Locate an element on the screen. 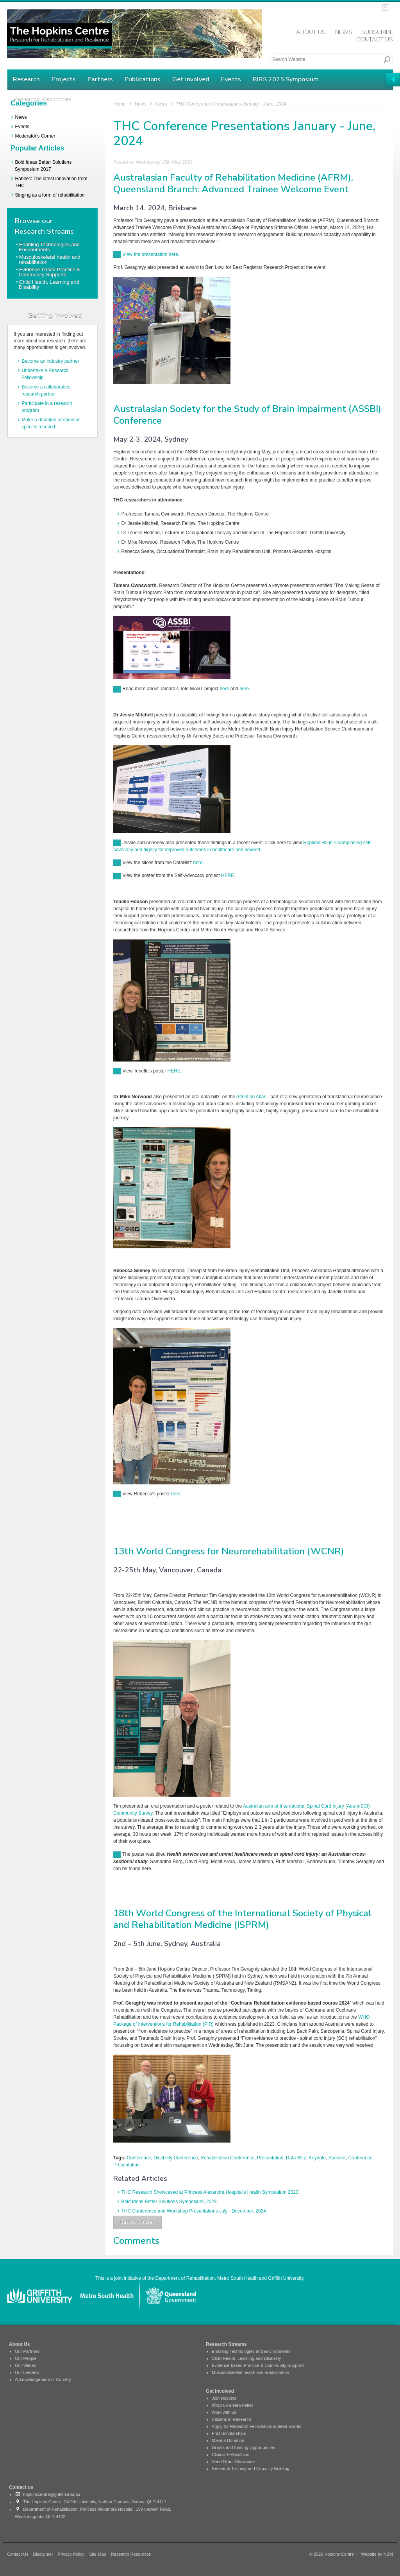 This screenshot has width=400, height=2576. Keynote is located at coordinates (317, 2158).